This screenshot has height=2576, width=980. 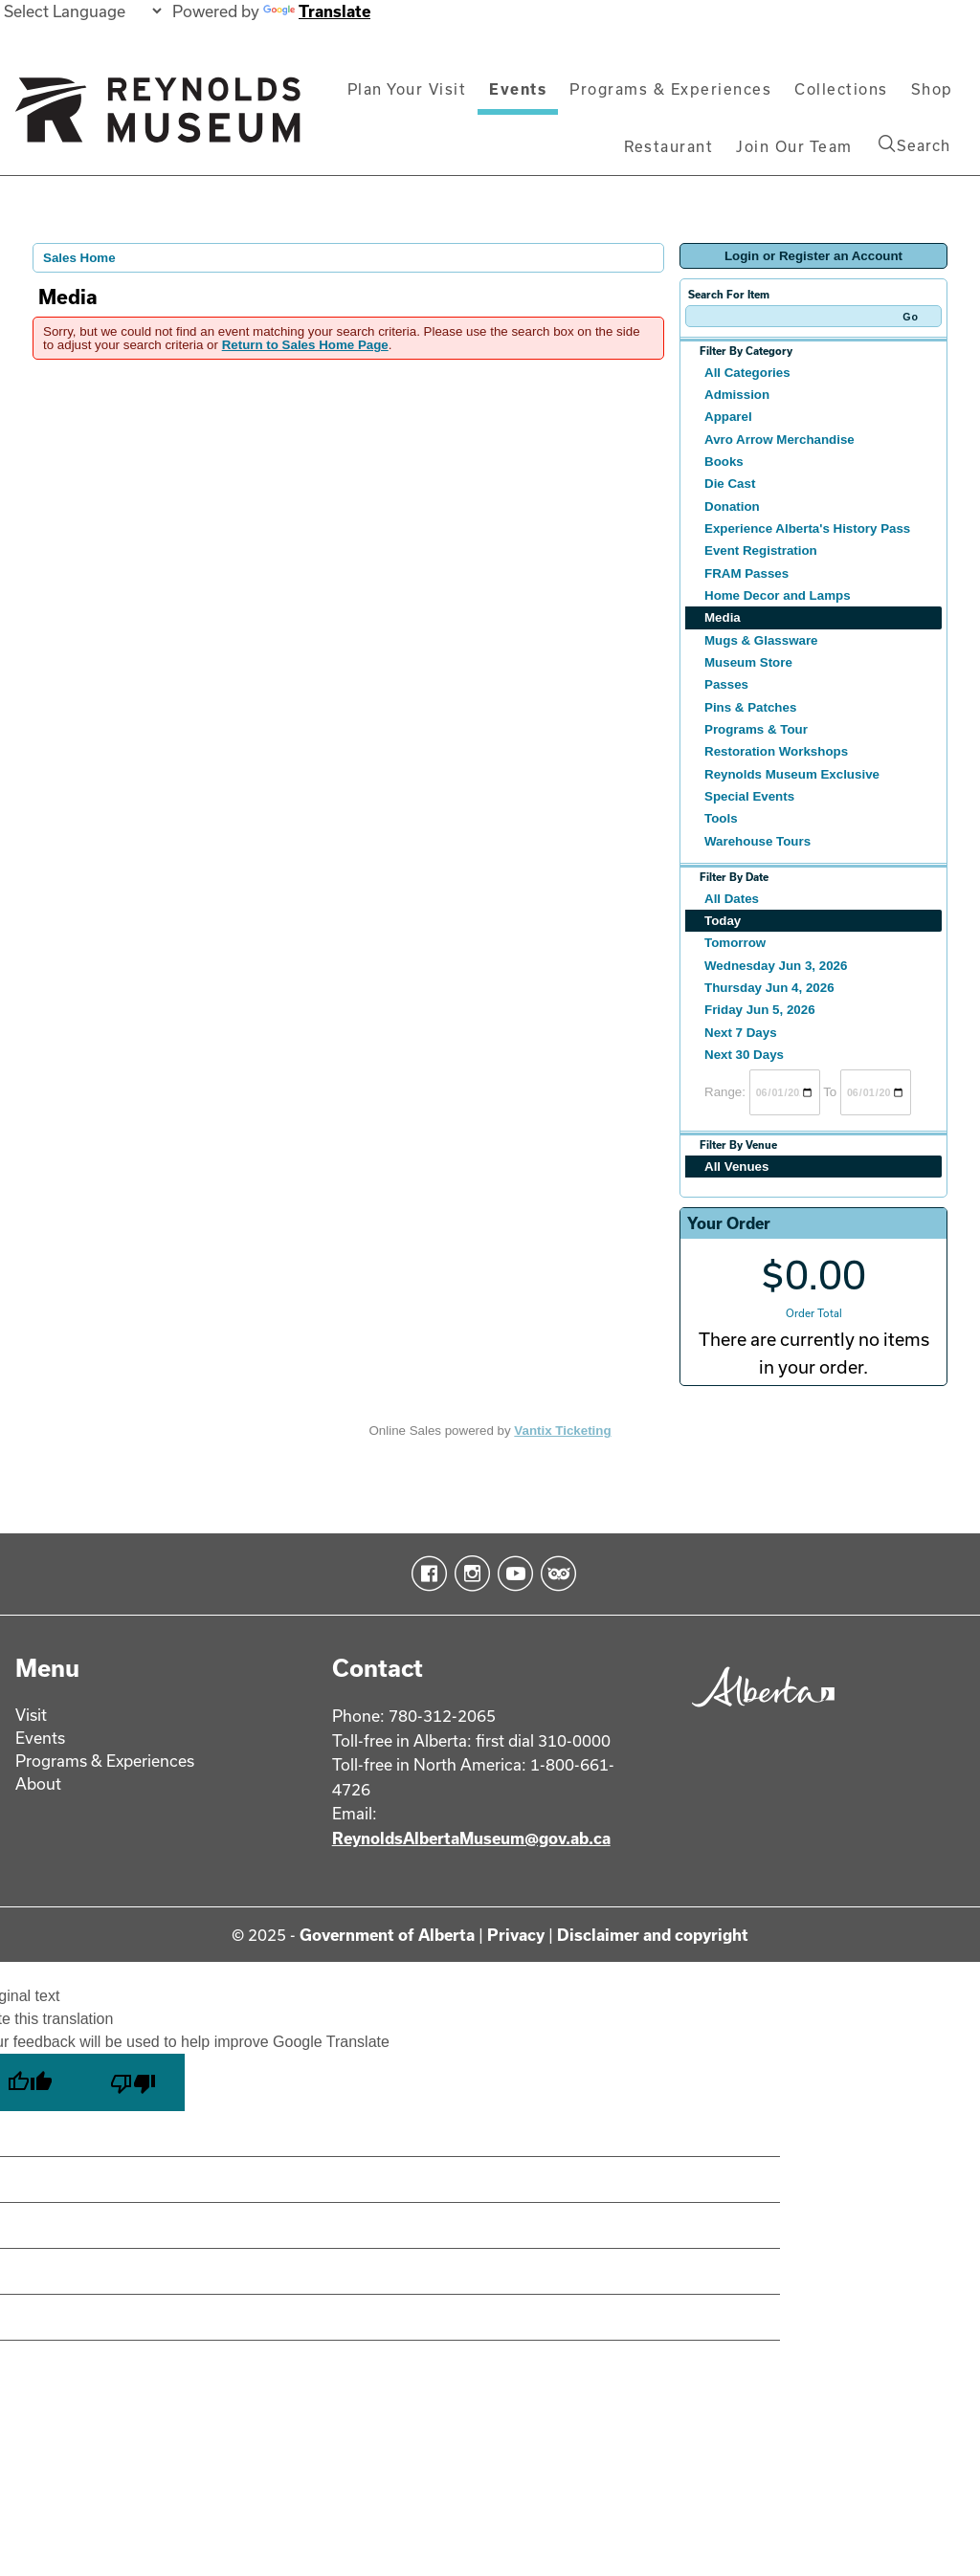 What do you see at coordinates (757, 841) in the screenshot?
I see `Warehouse Tours` at bounding box center [757, 841].